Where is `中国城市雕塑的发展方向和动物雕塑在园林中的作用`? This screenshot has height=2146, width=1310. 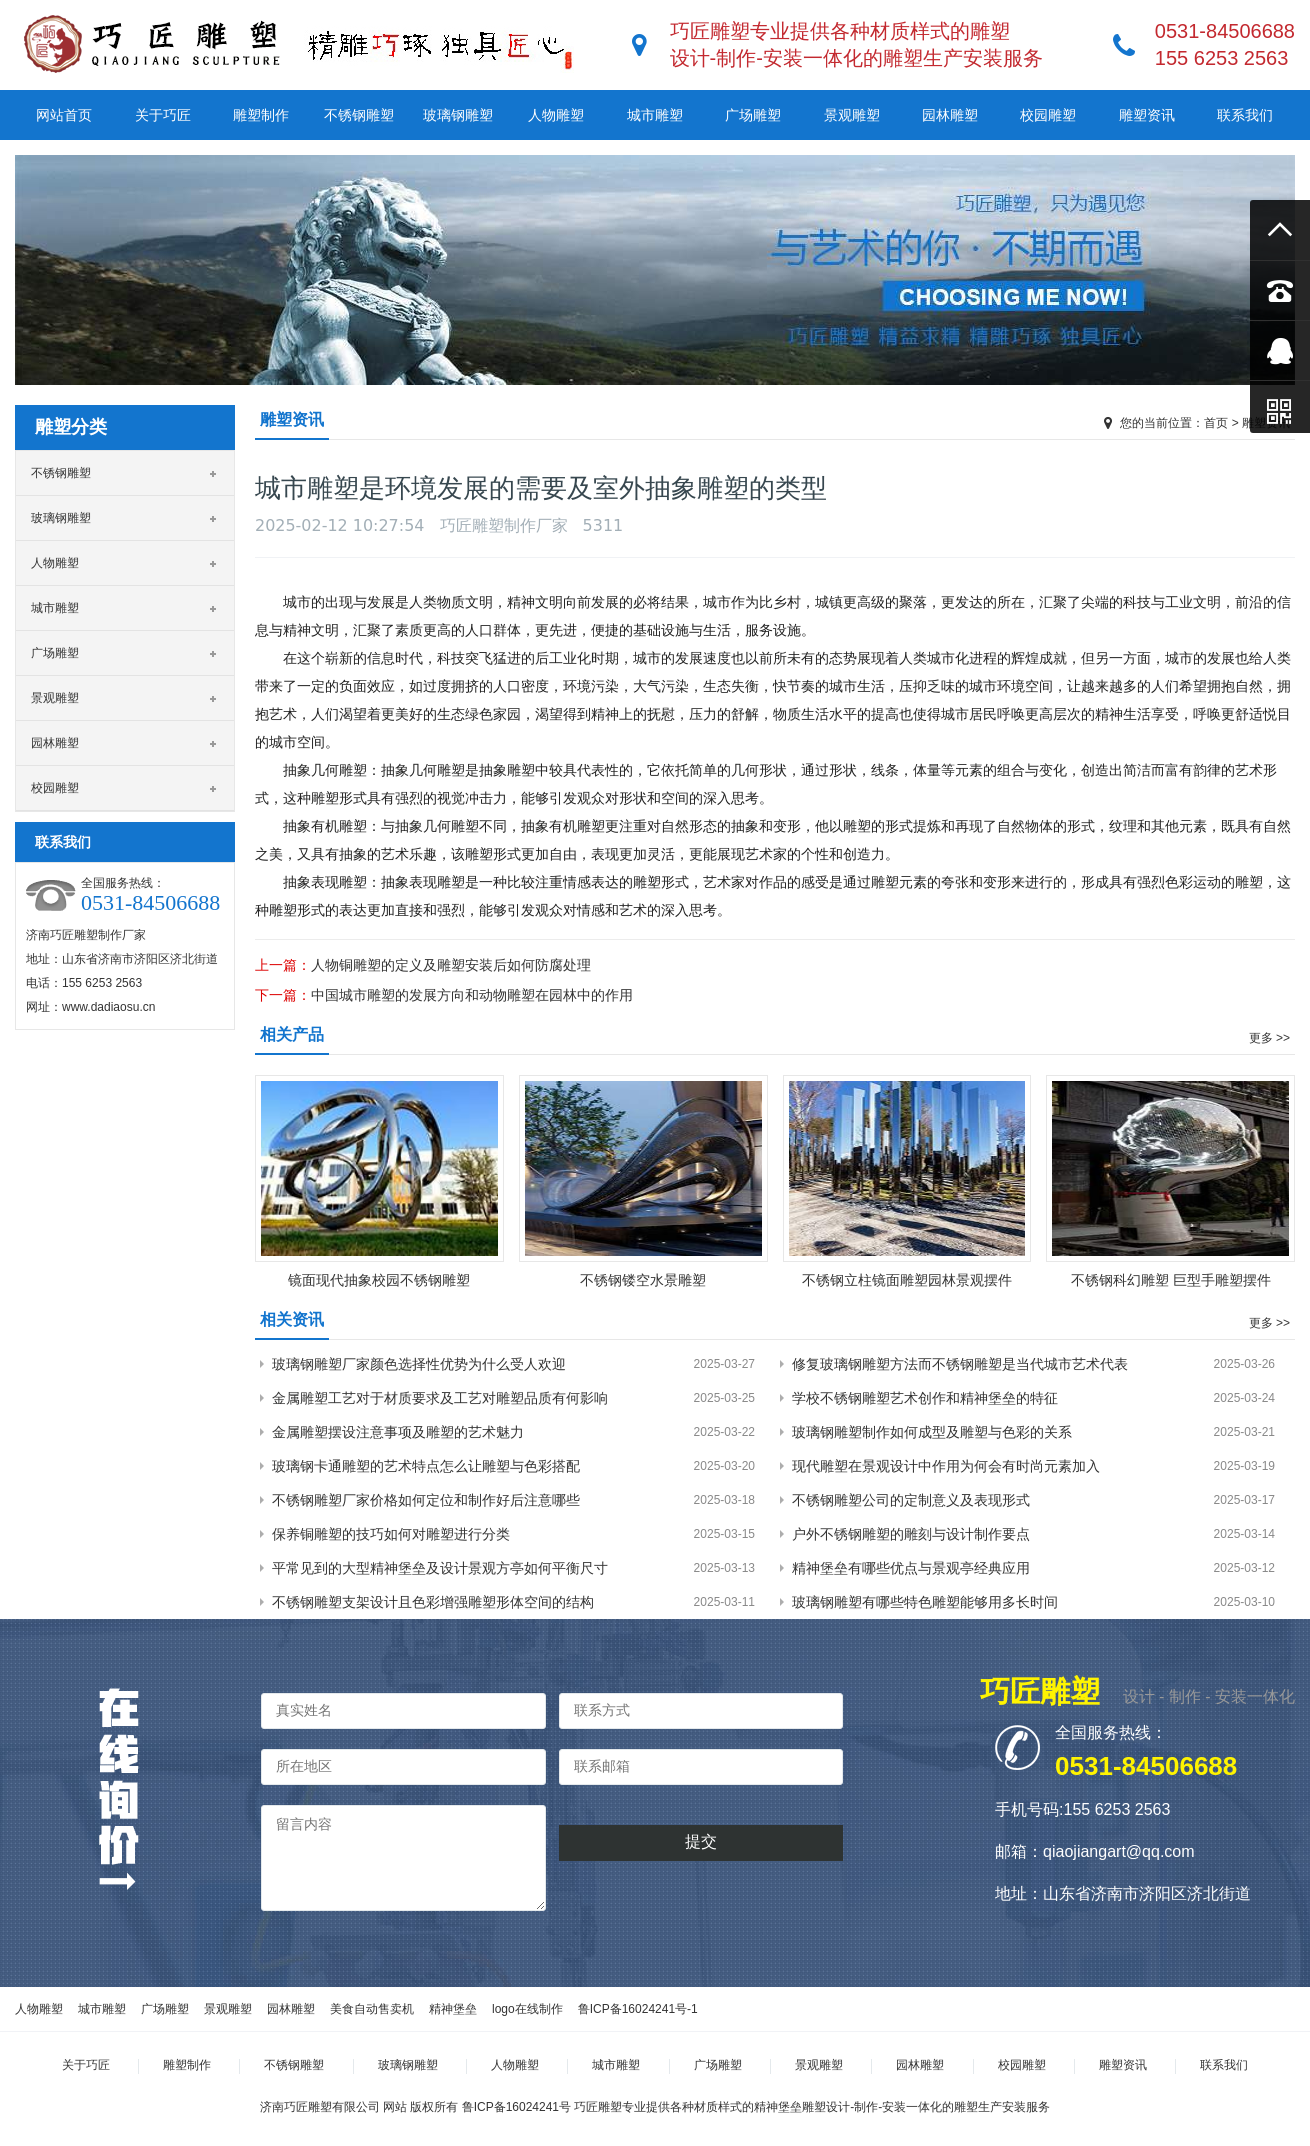 中国城市雕塑的发展方向和动物雕塑在园林中的作用 is located at coordinates (472, 995).